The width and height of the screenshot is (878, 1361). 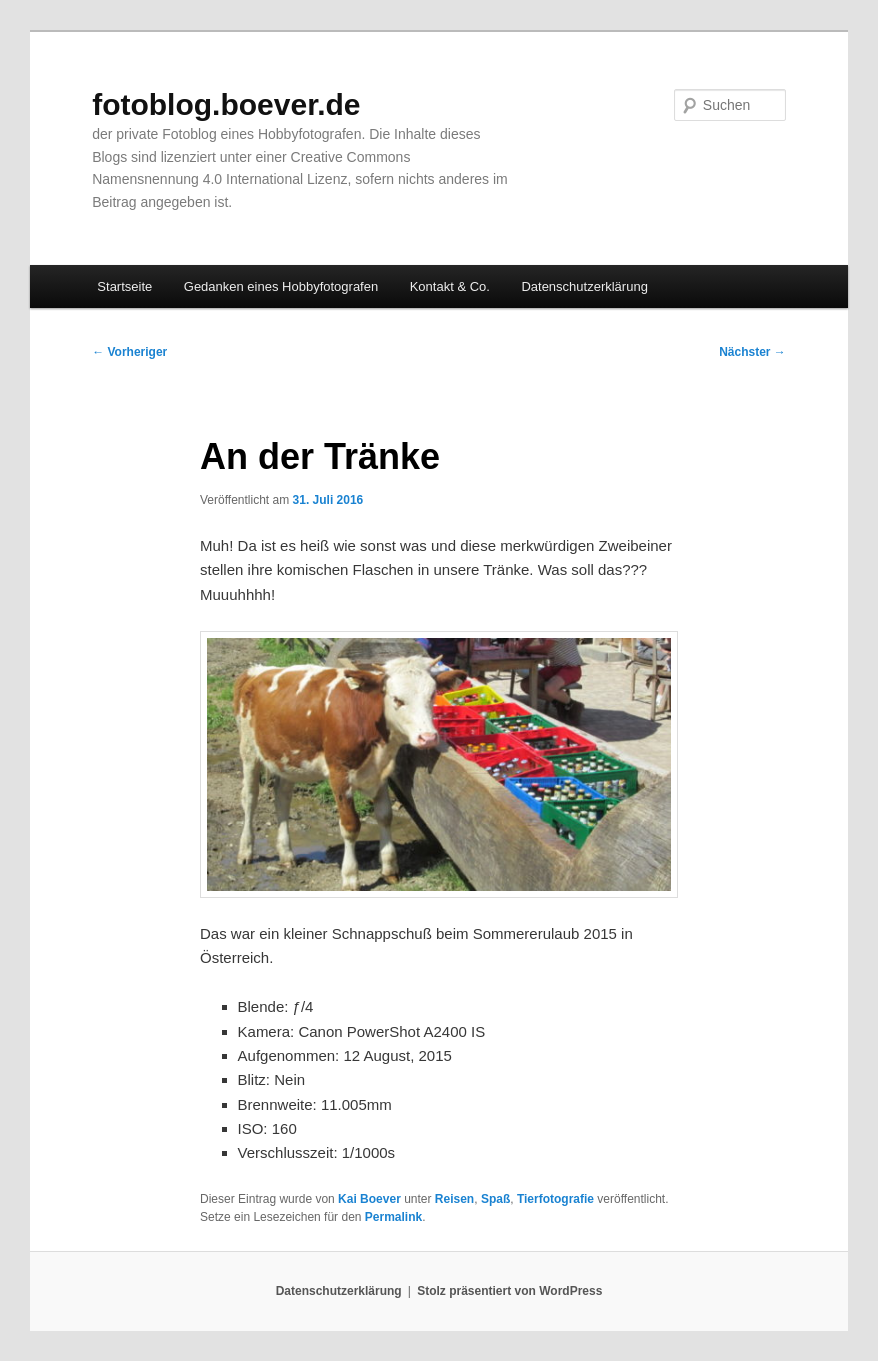 I want to click on Kai Boever, so click(x=369, y=1199).